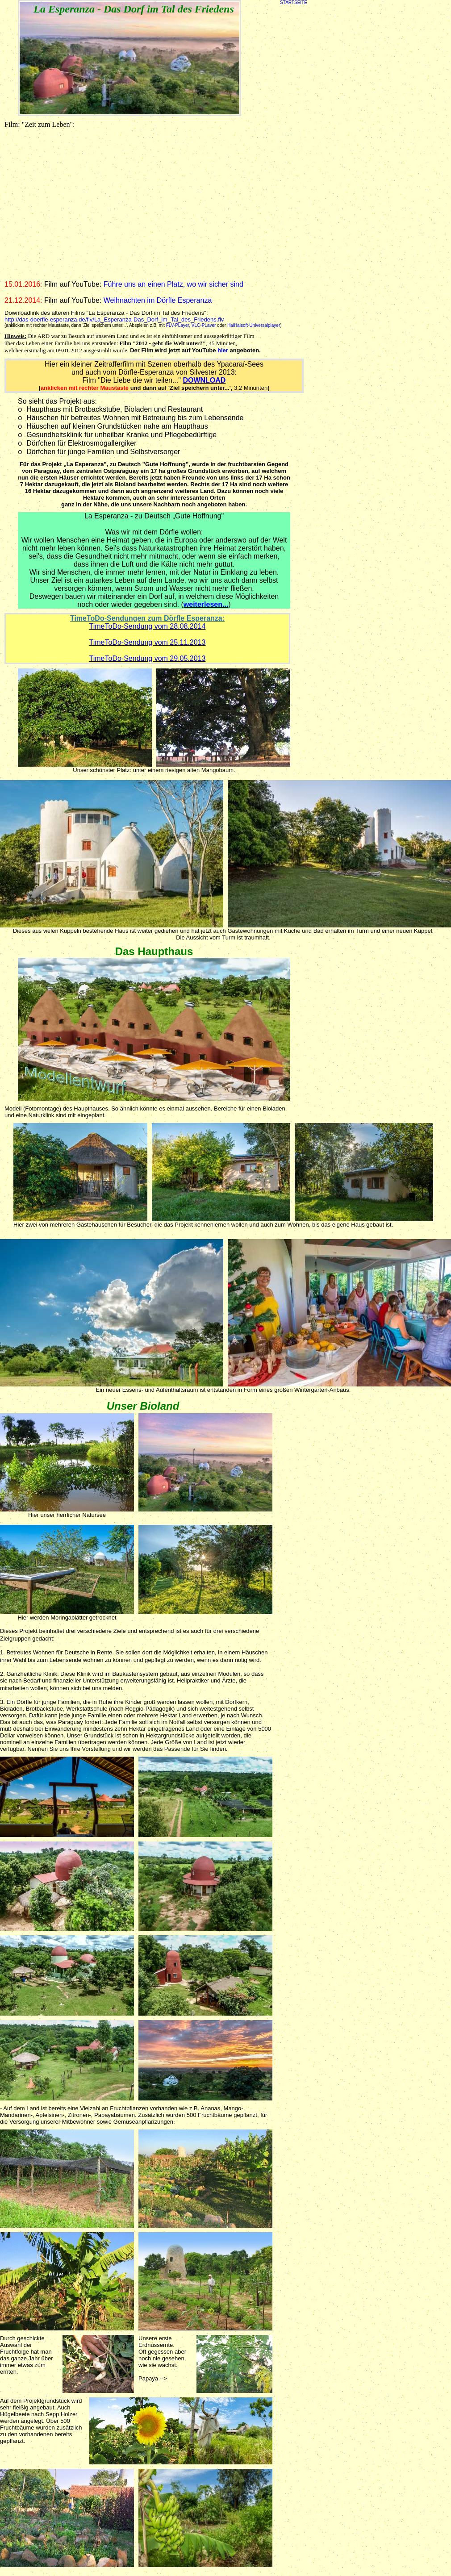 The image size is (451, 2576). What do you see at coordinates (204, 380) in the screenshot?
I see `DOWNLOAD` at bounding box center [204, 380].